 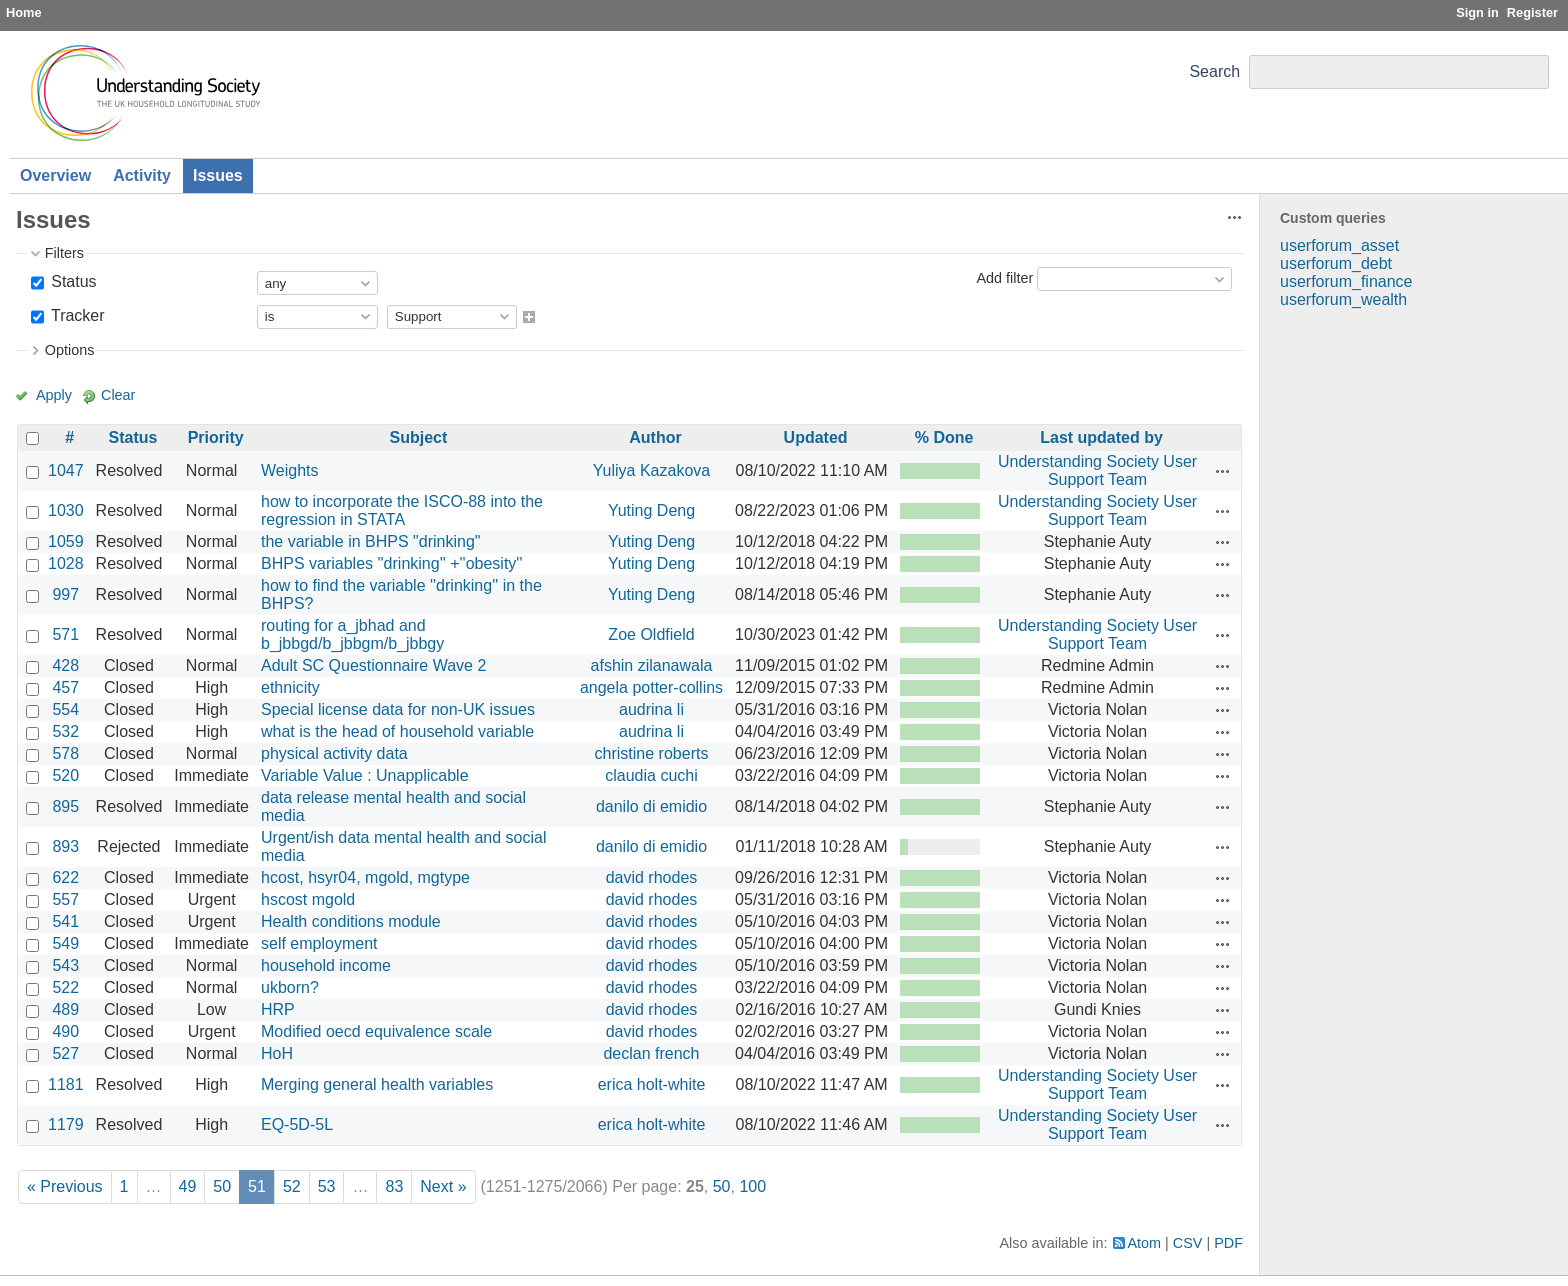 What do you see at coordinates (394, 1186) in the screenshot?
I see `83` at bounding box center [394, 1186].